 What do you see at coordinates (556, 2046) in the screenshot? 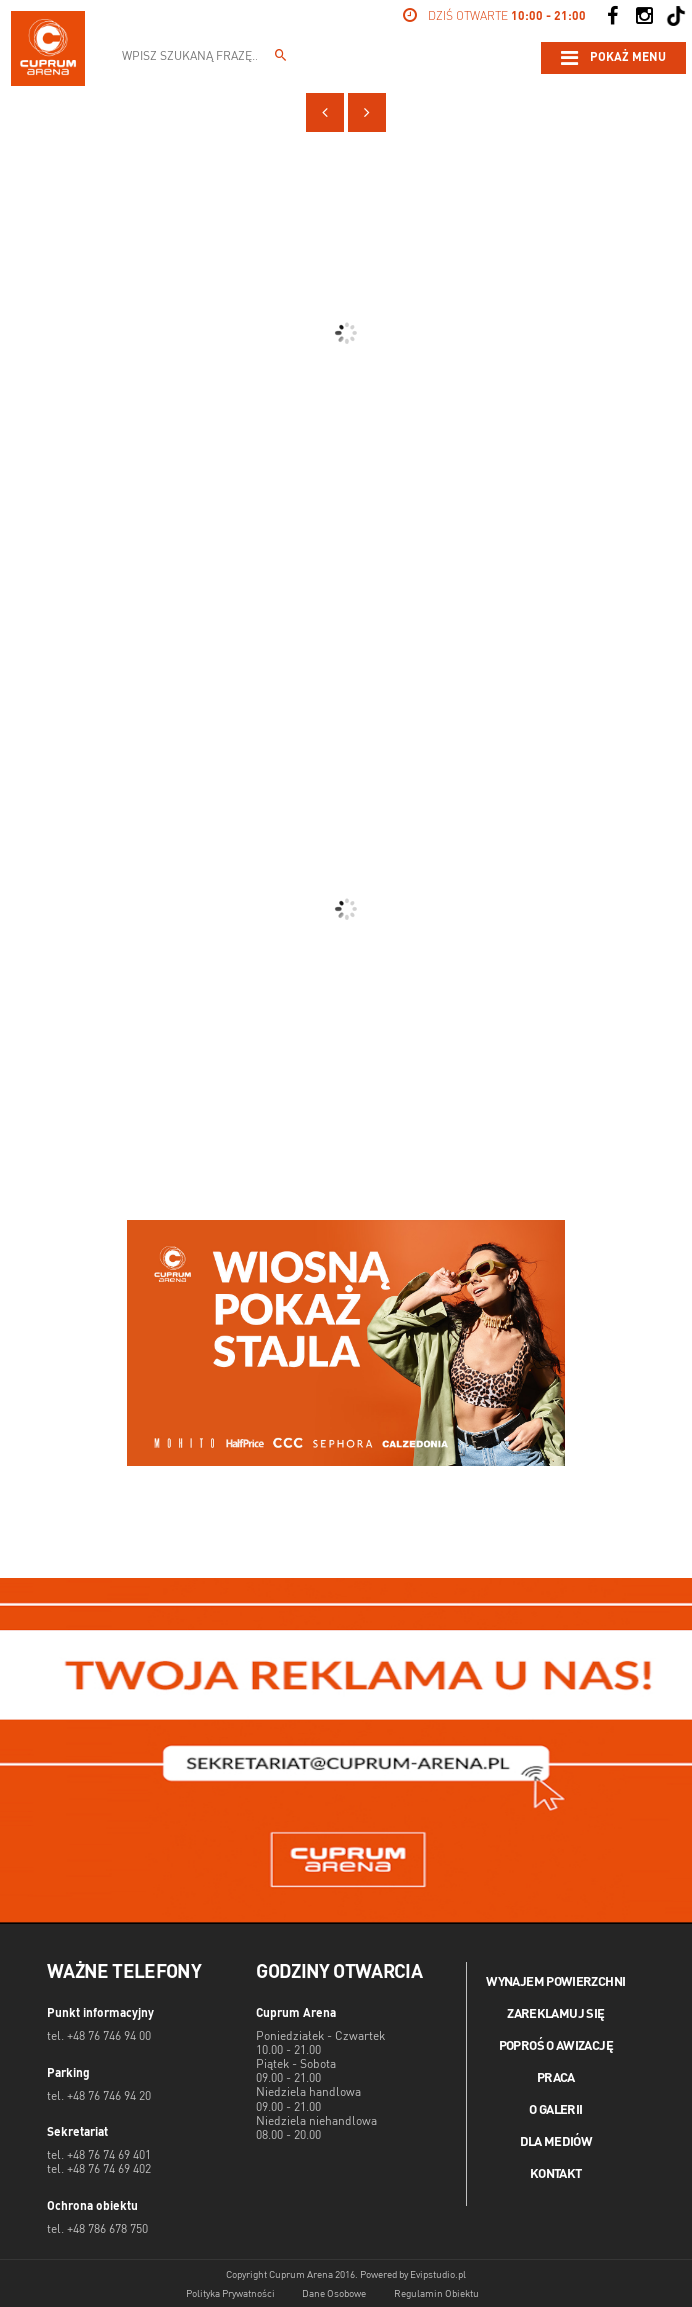
I see `Poproś o awizację [Poproś o akwizycję]` at bounding box center [556, 2046].